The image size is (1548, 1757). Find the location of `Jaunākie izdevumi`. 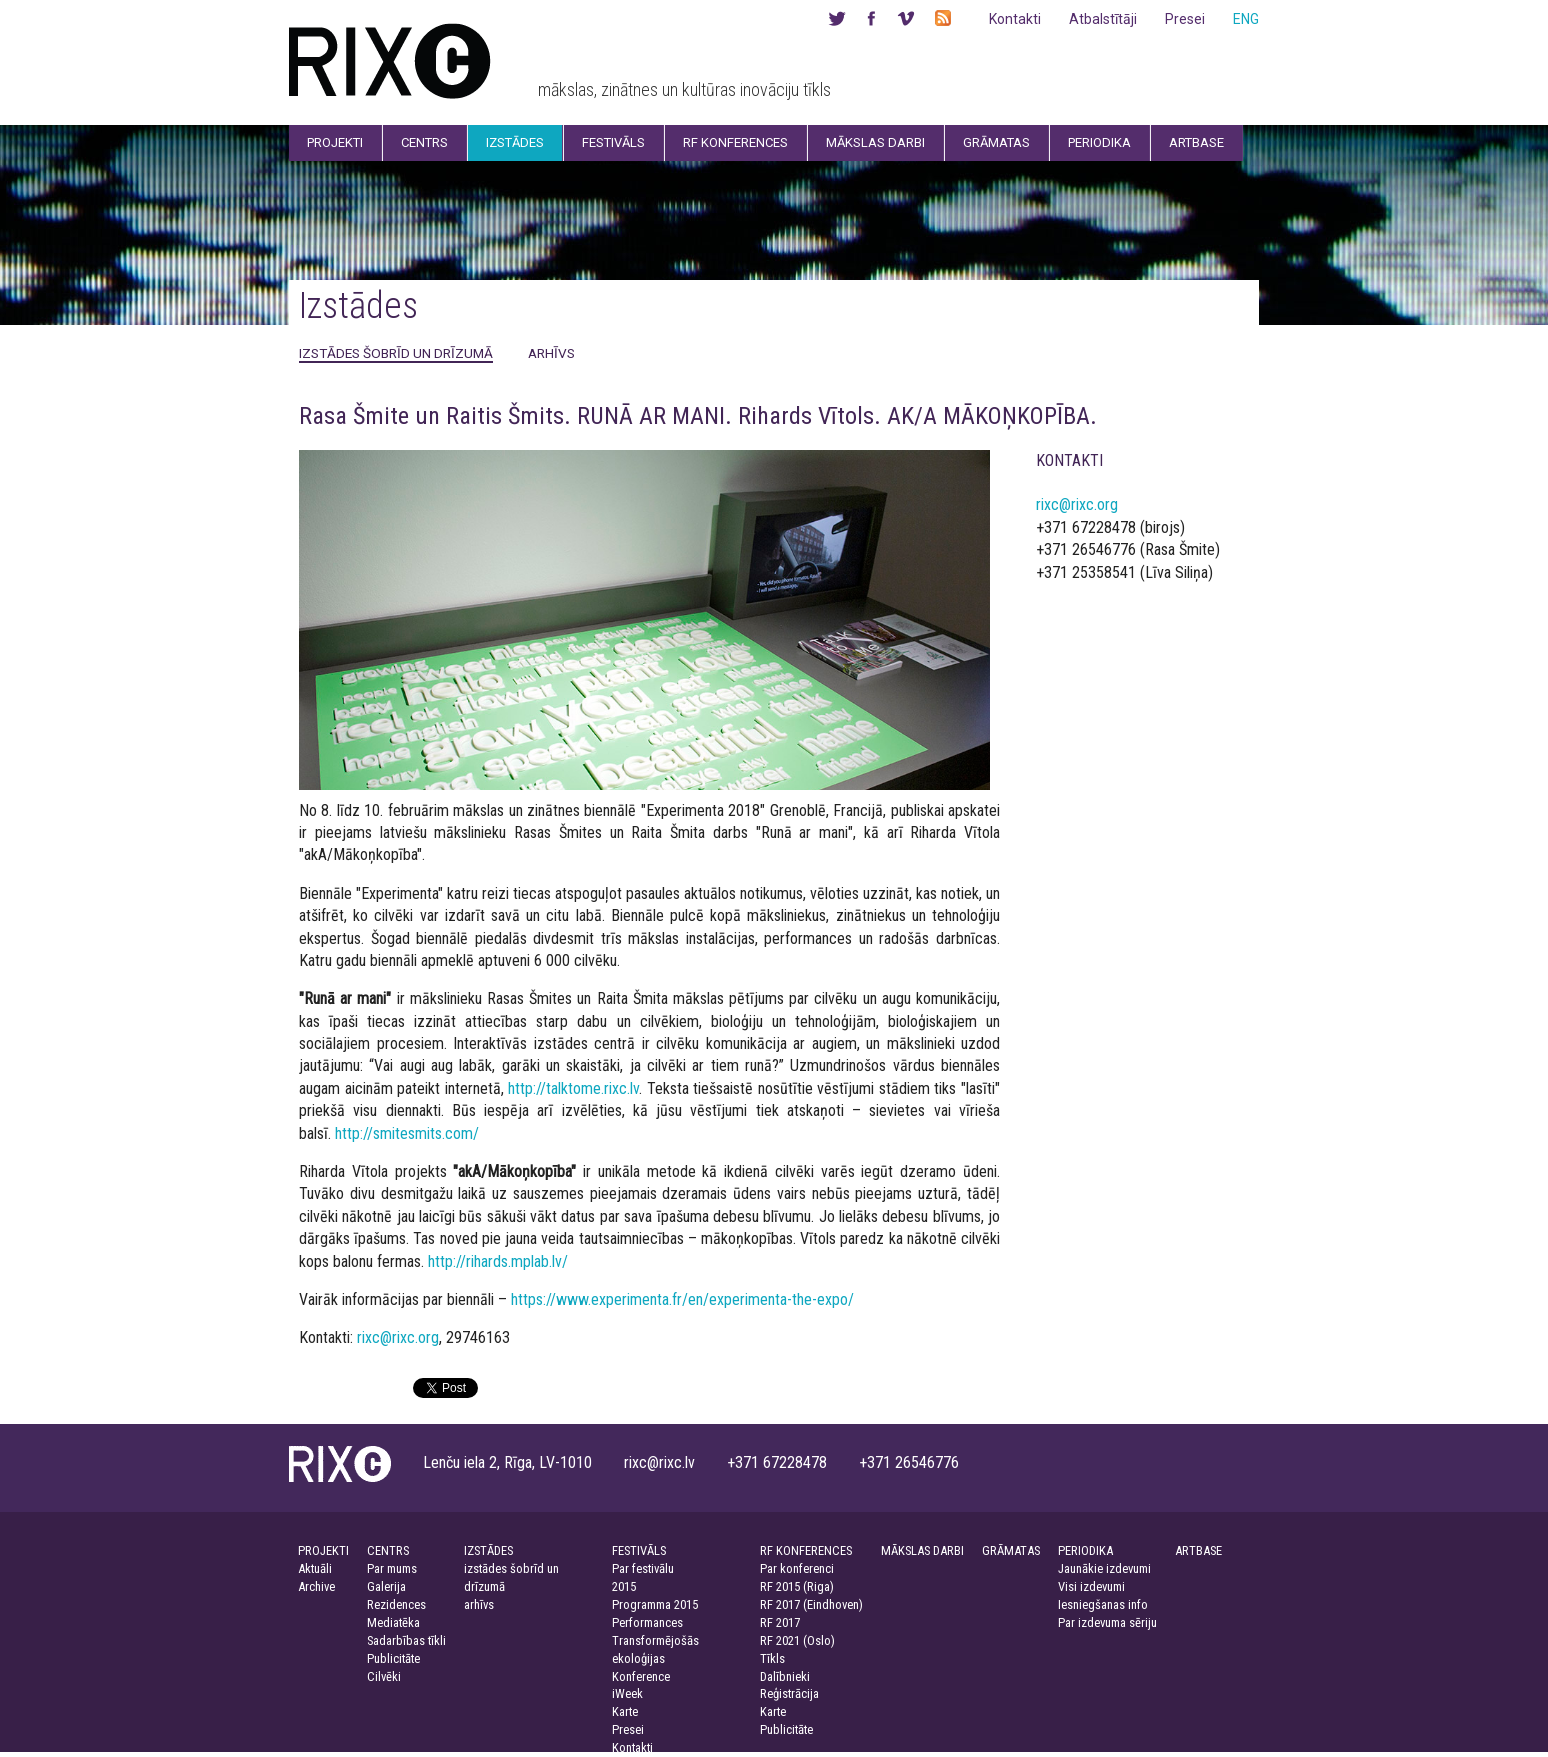

Jaunākie izdevumi is located at coordinates (1104, 1568).